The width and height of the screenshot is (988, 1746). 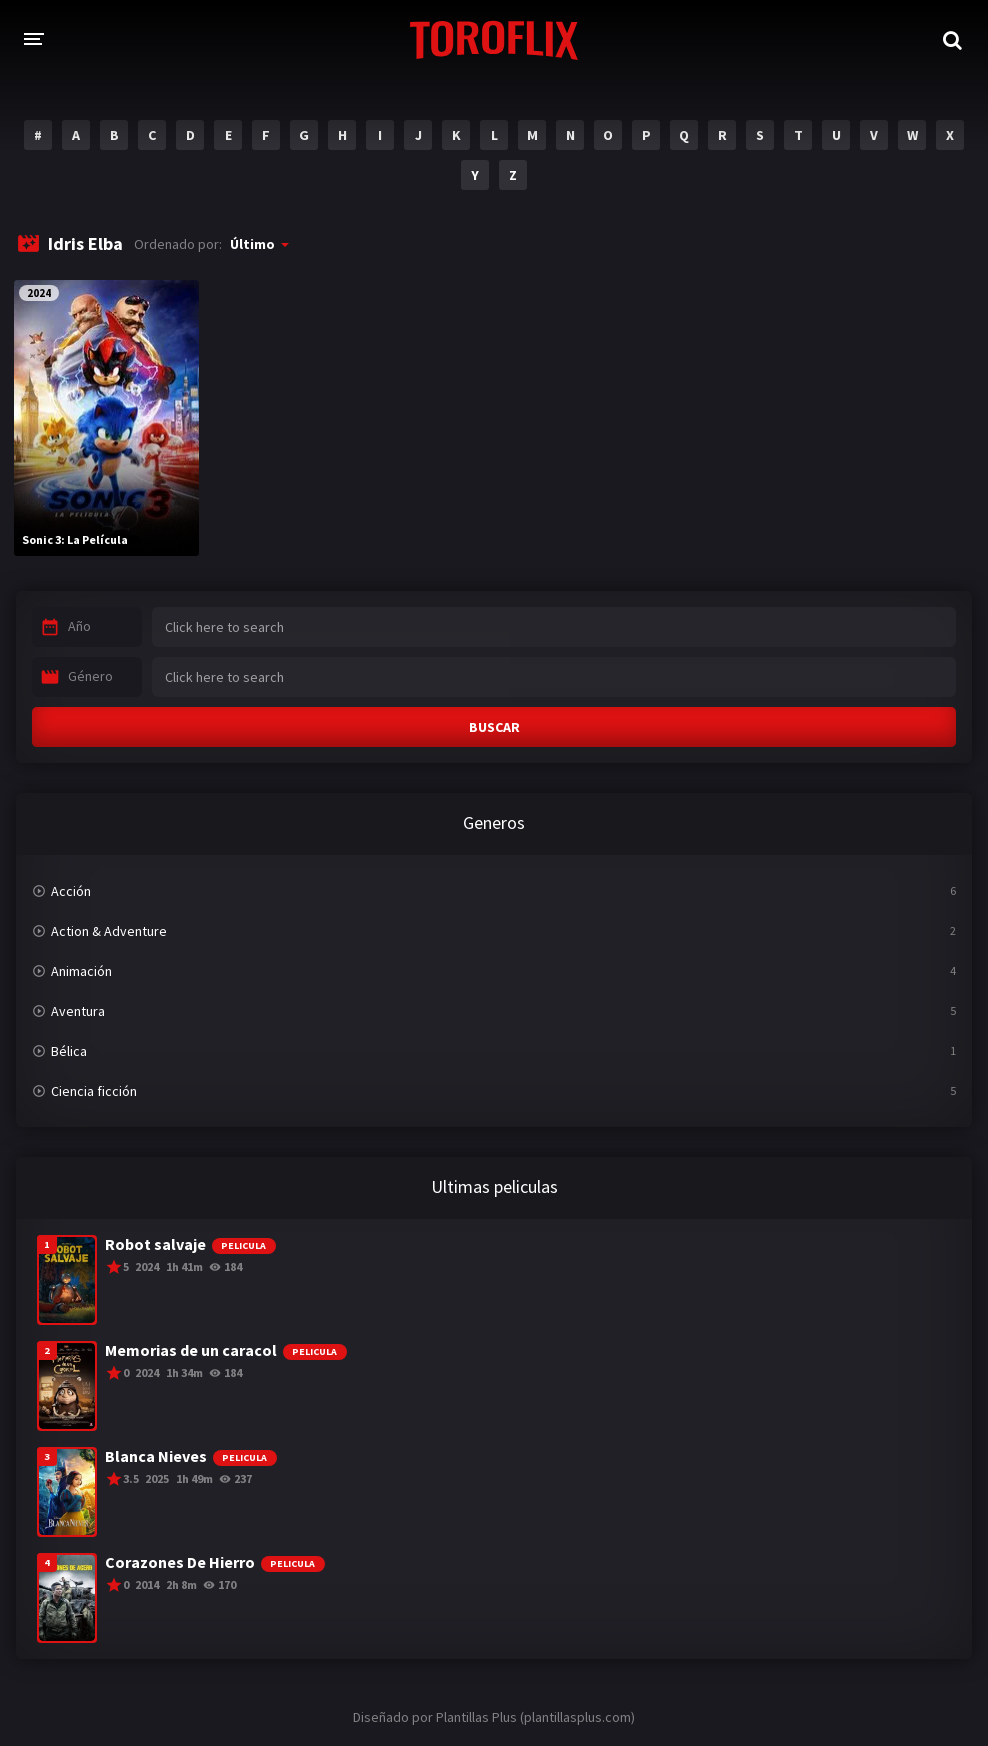 What do you see at coordinates (81, 971) in the screenshot?
I see `Animación` at bounding box center [81, 971].